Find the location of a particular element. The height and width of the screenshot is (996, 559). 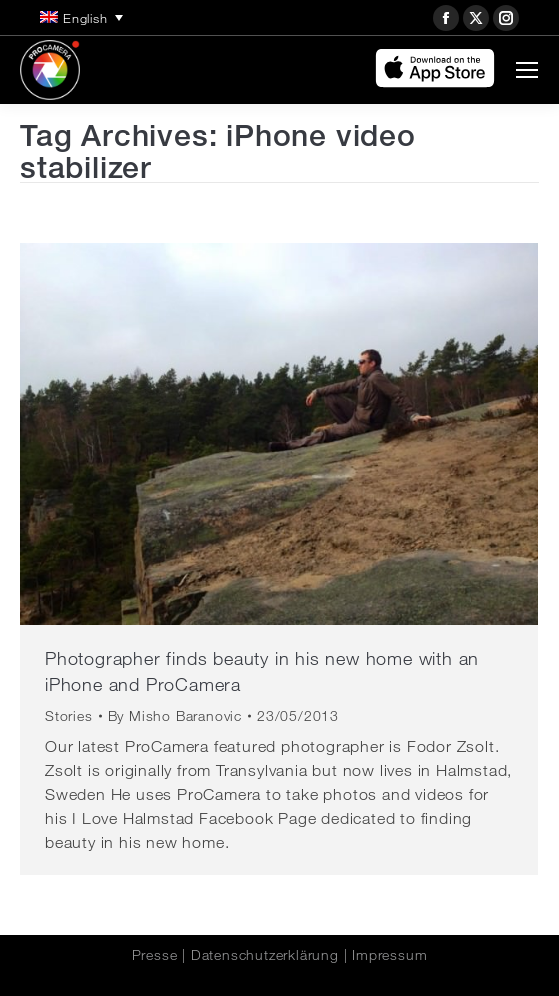

[Mobile menu icon] is located at coordinates (527, 70).